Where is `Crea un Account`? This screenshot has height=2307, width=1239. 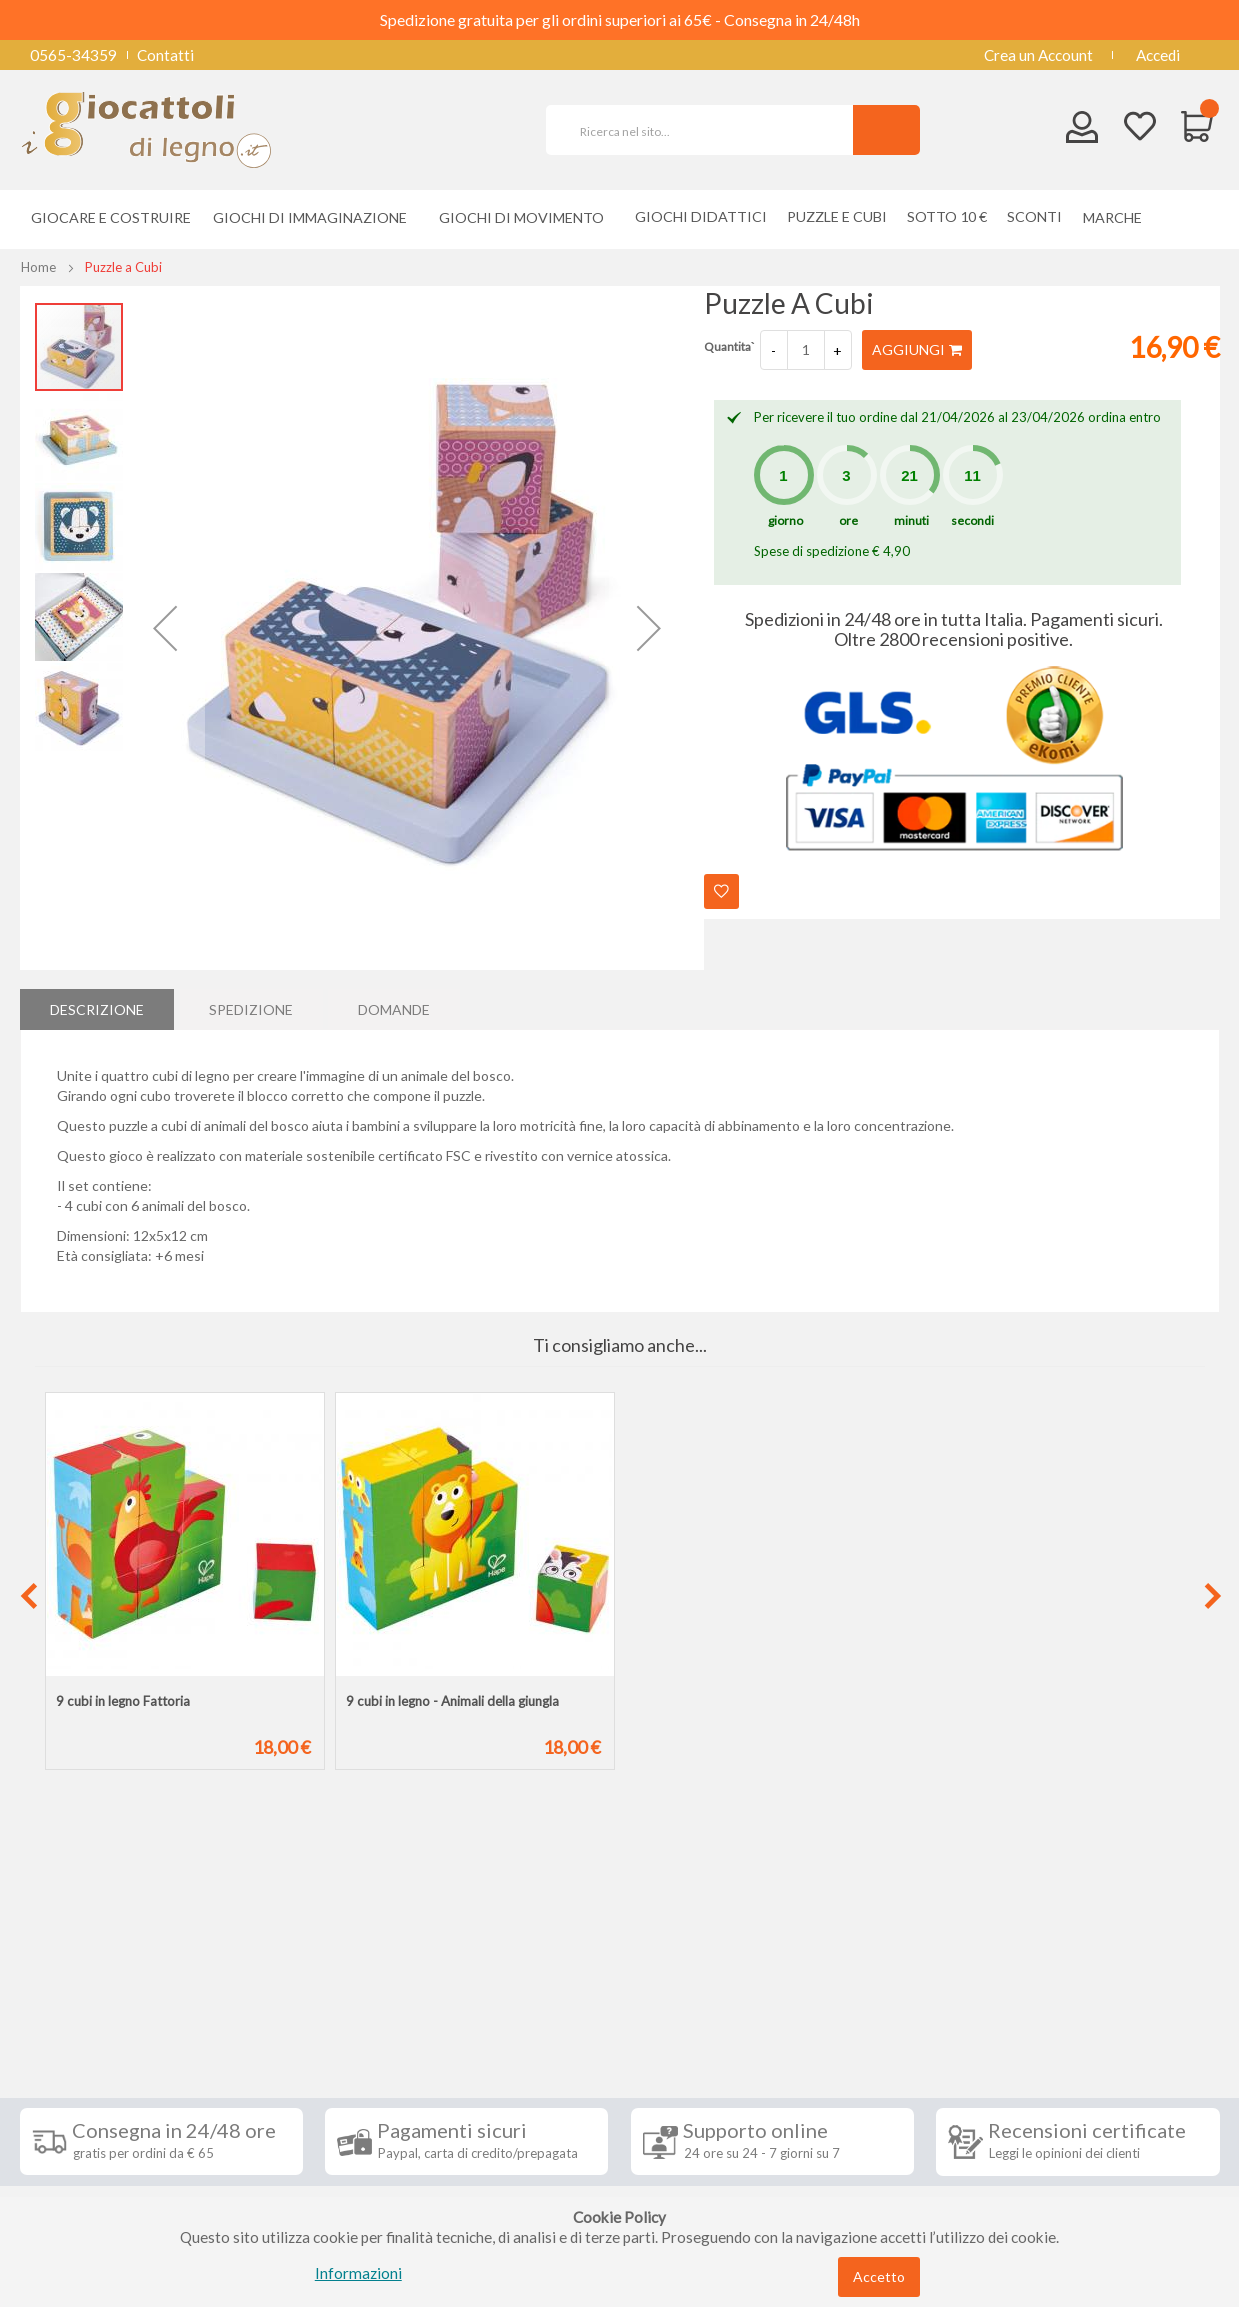 Crea un Account is located at coordinates (1038, 55).